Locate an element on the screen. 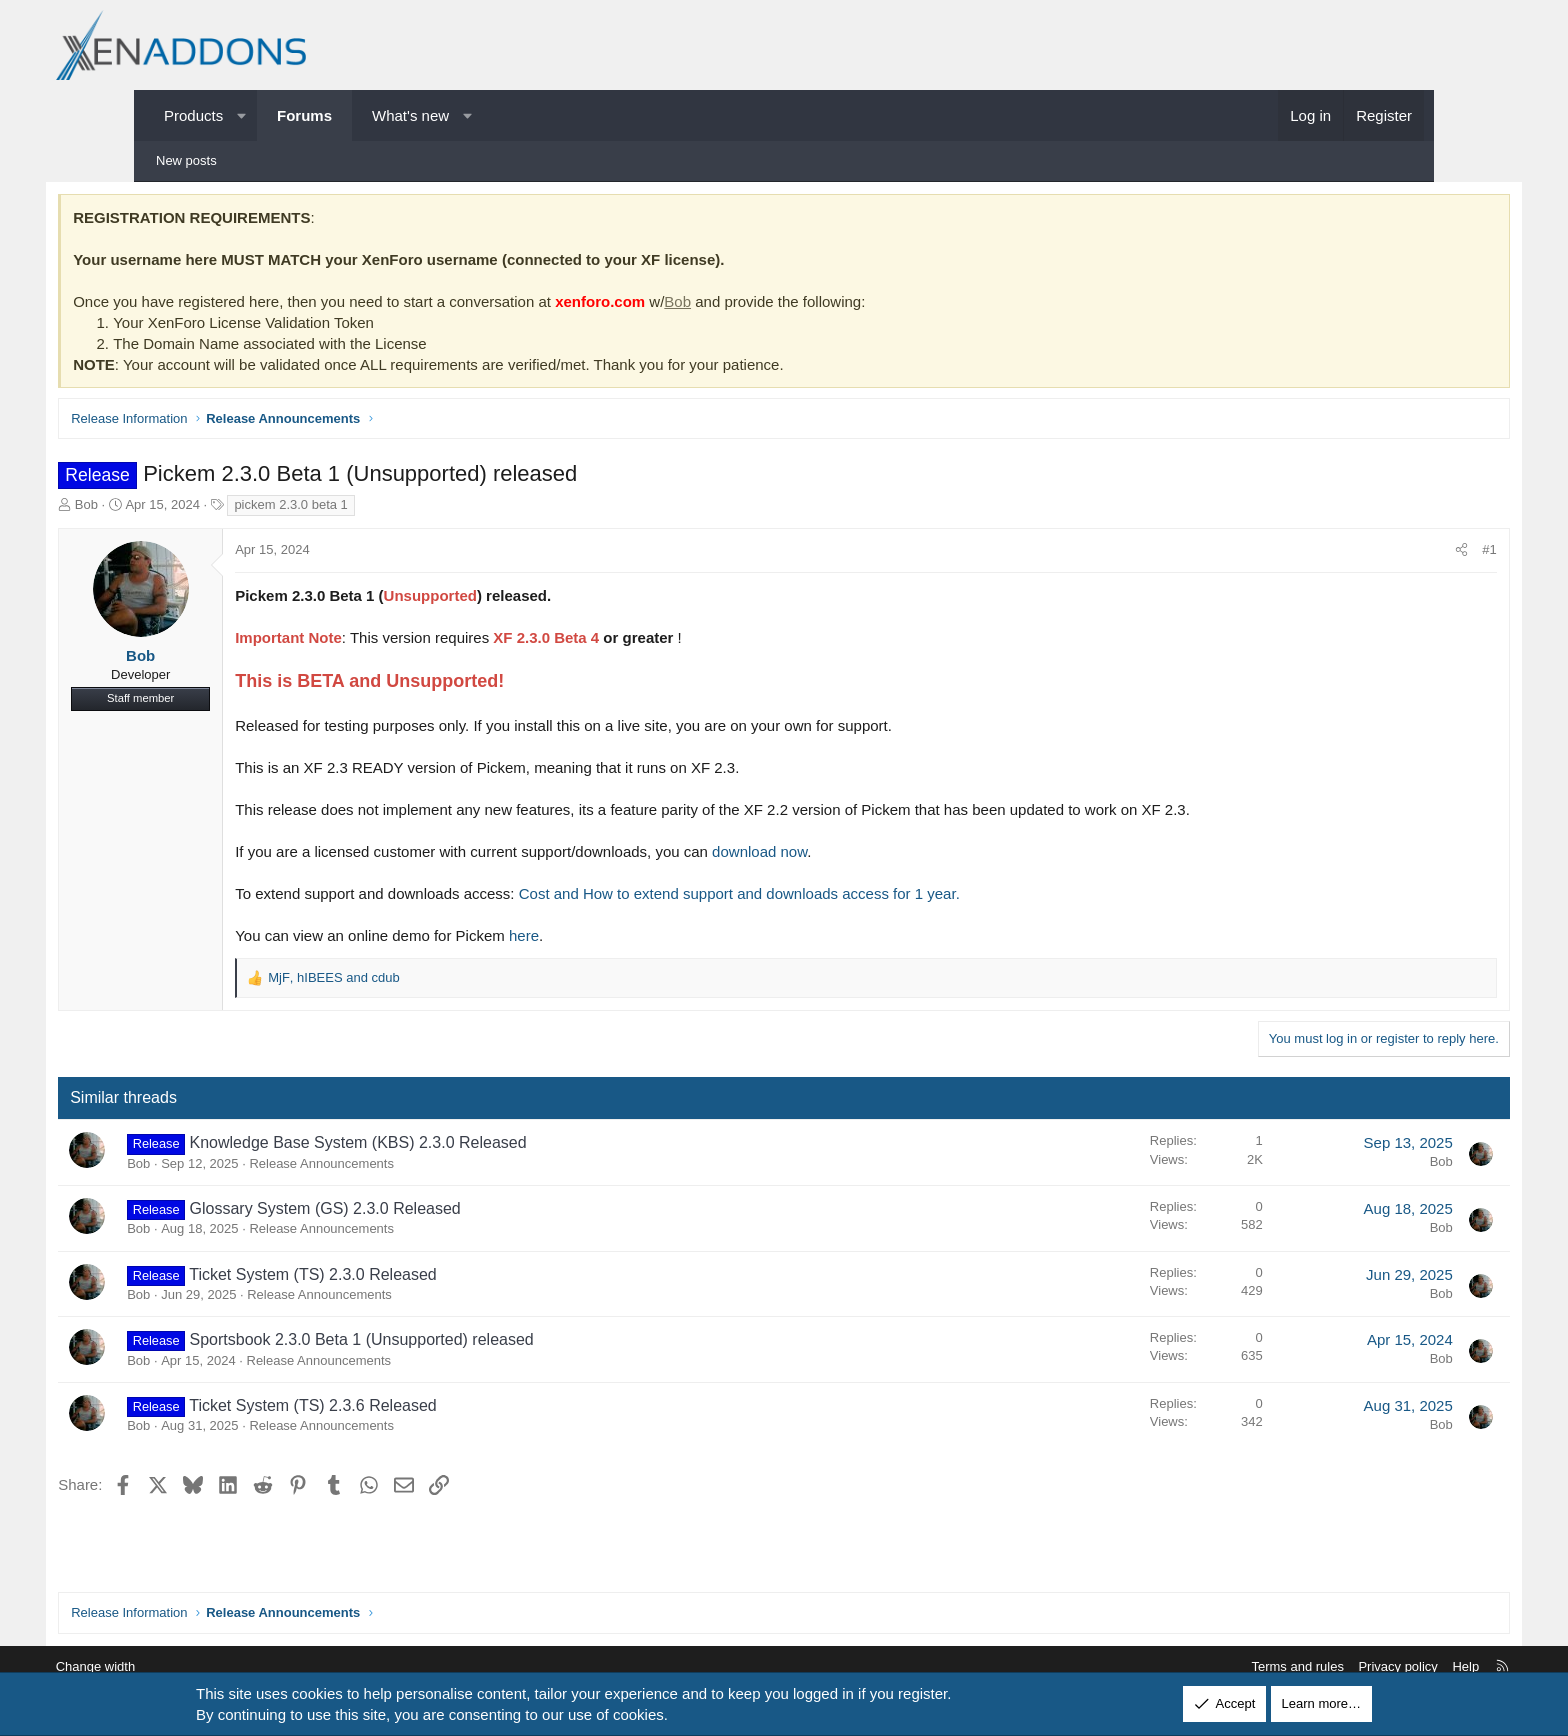 The height and width of the screenshot is (1736, 1568). Glossary System (GS) 2.3.0 Released is located at coordinates (415, 1211).